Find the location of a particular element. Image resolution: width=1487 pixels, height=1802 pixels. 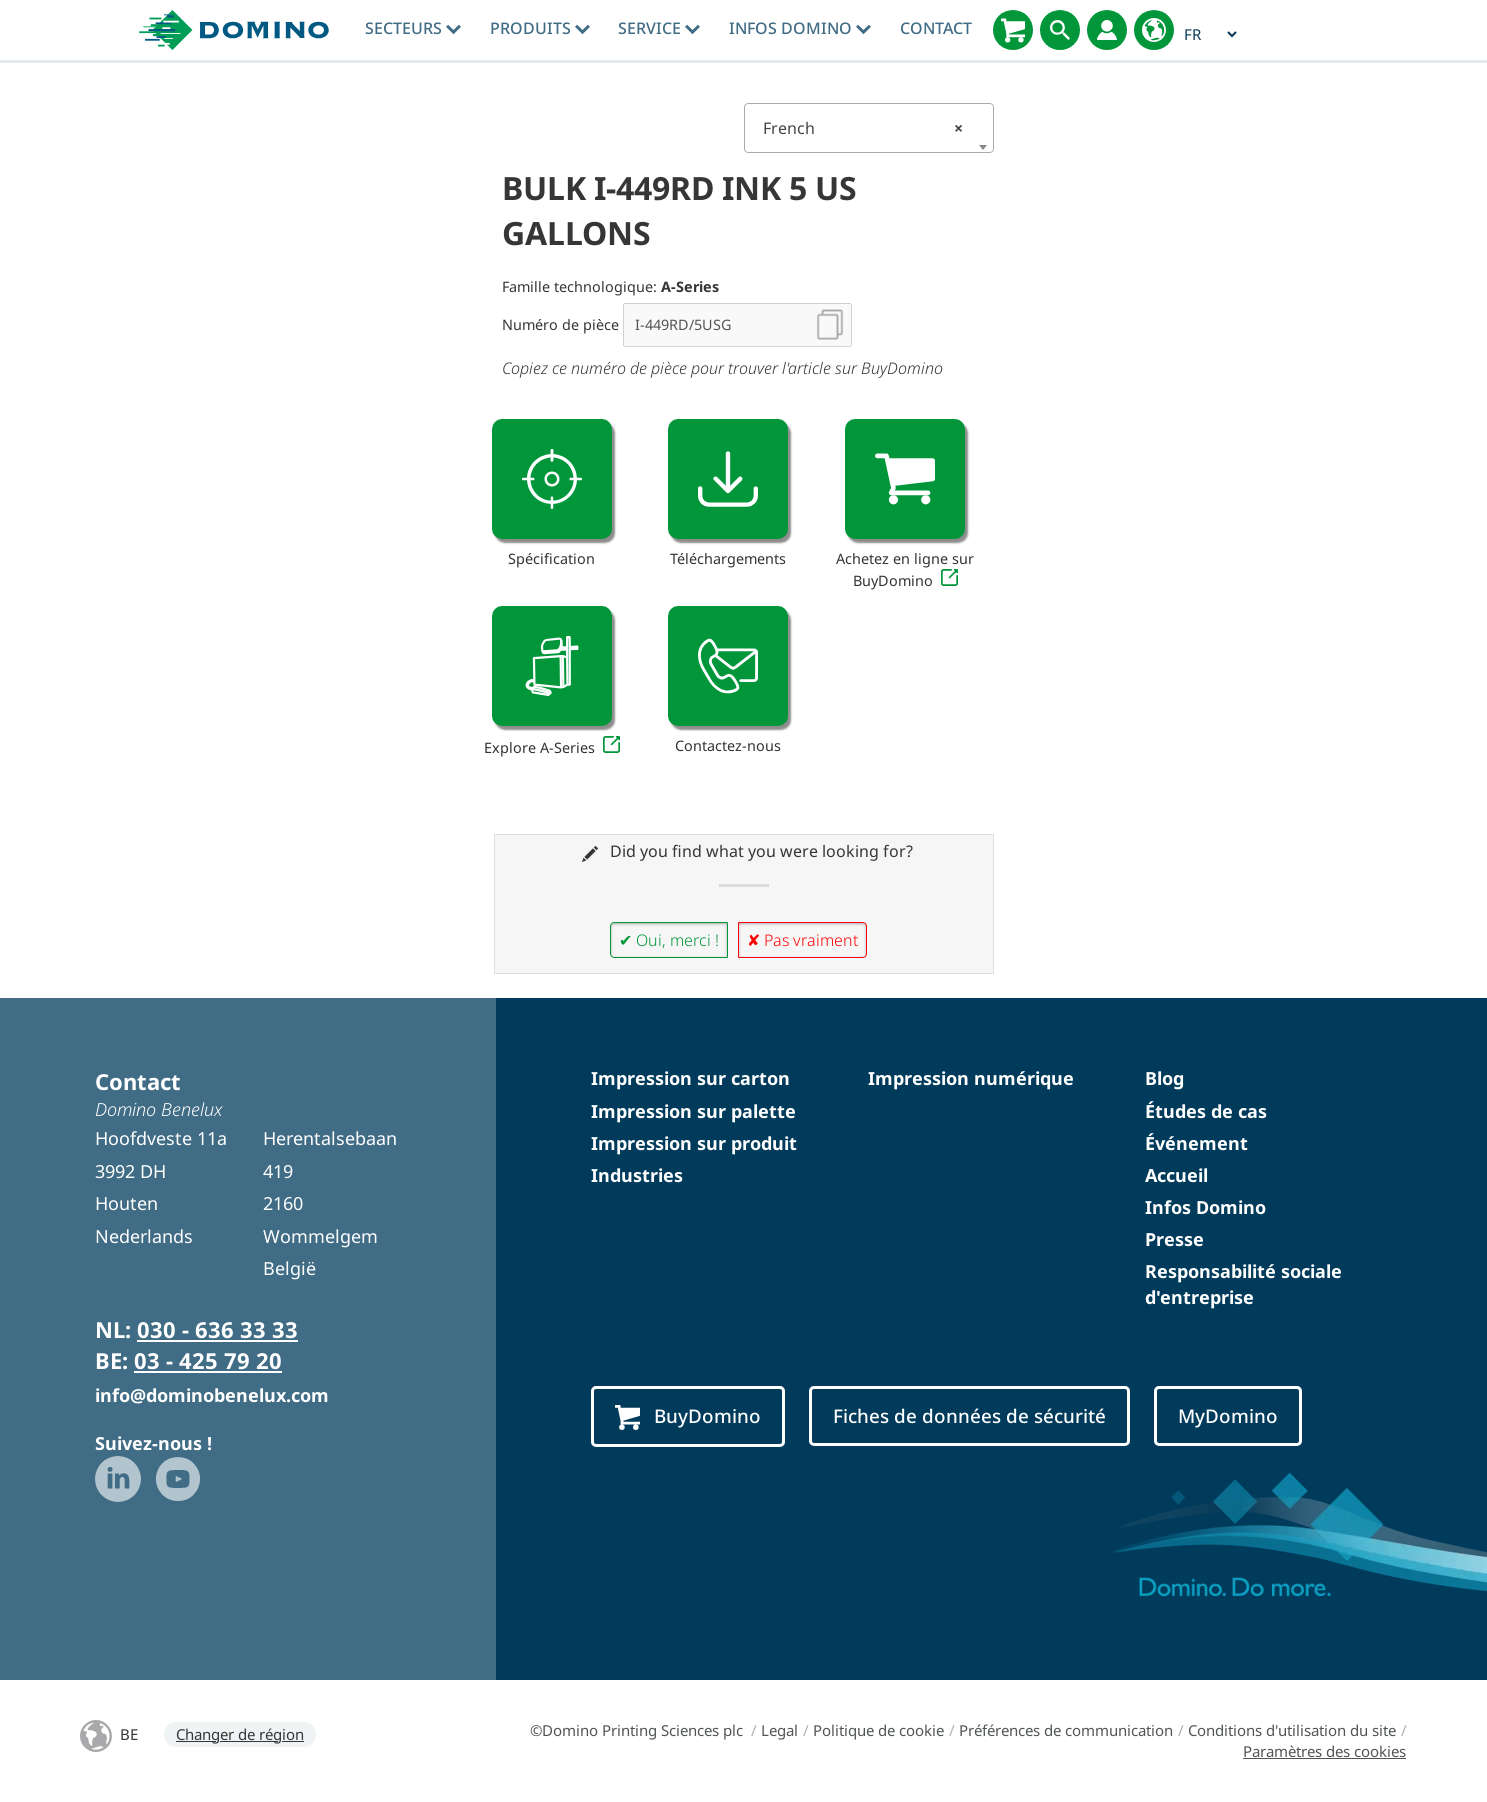

Industries is located at coordinates (637, 1175).